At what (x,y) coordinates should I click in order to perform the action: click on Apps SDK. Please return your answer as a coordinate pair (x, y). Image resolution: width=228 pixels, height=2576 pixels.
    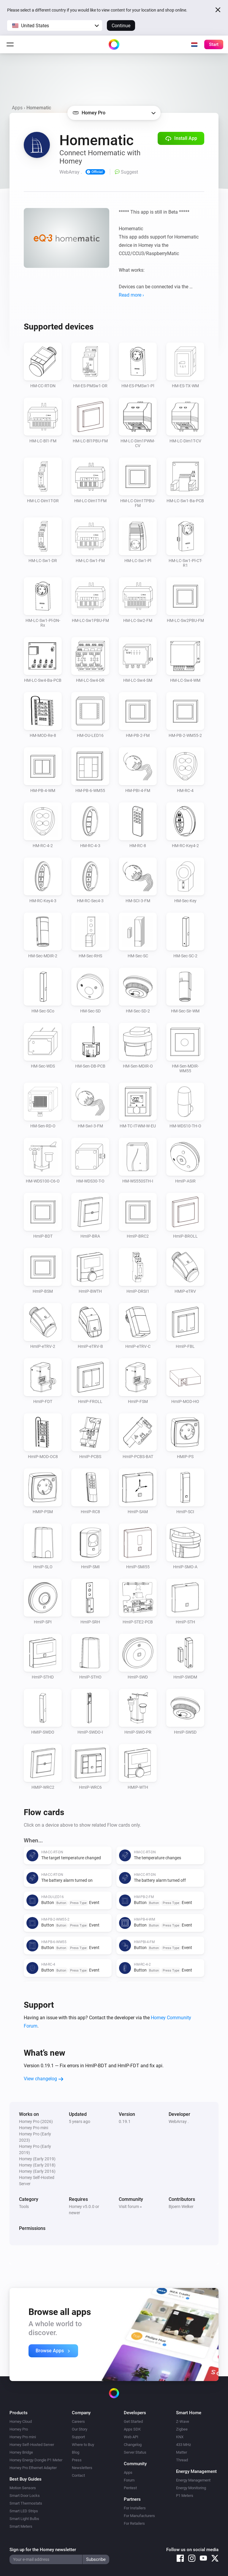
    Looking at the image, I should click on (132, 2429).